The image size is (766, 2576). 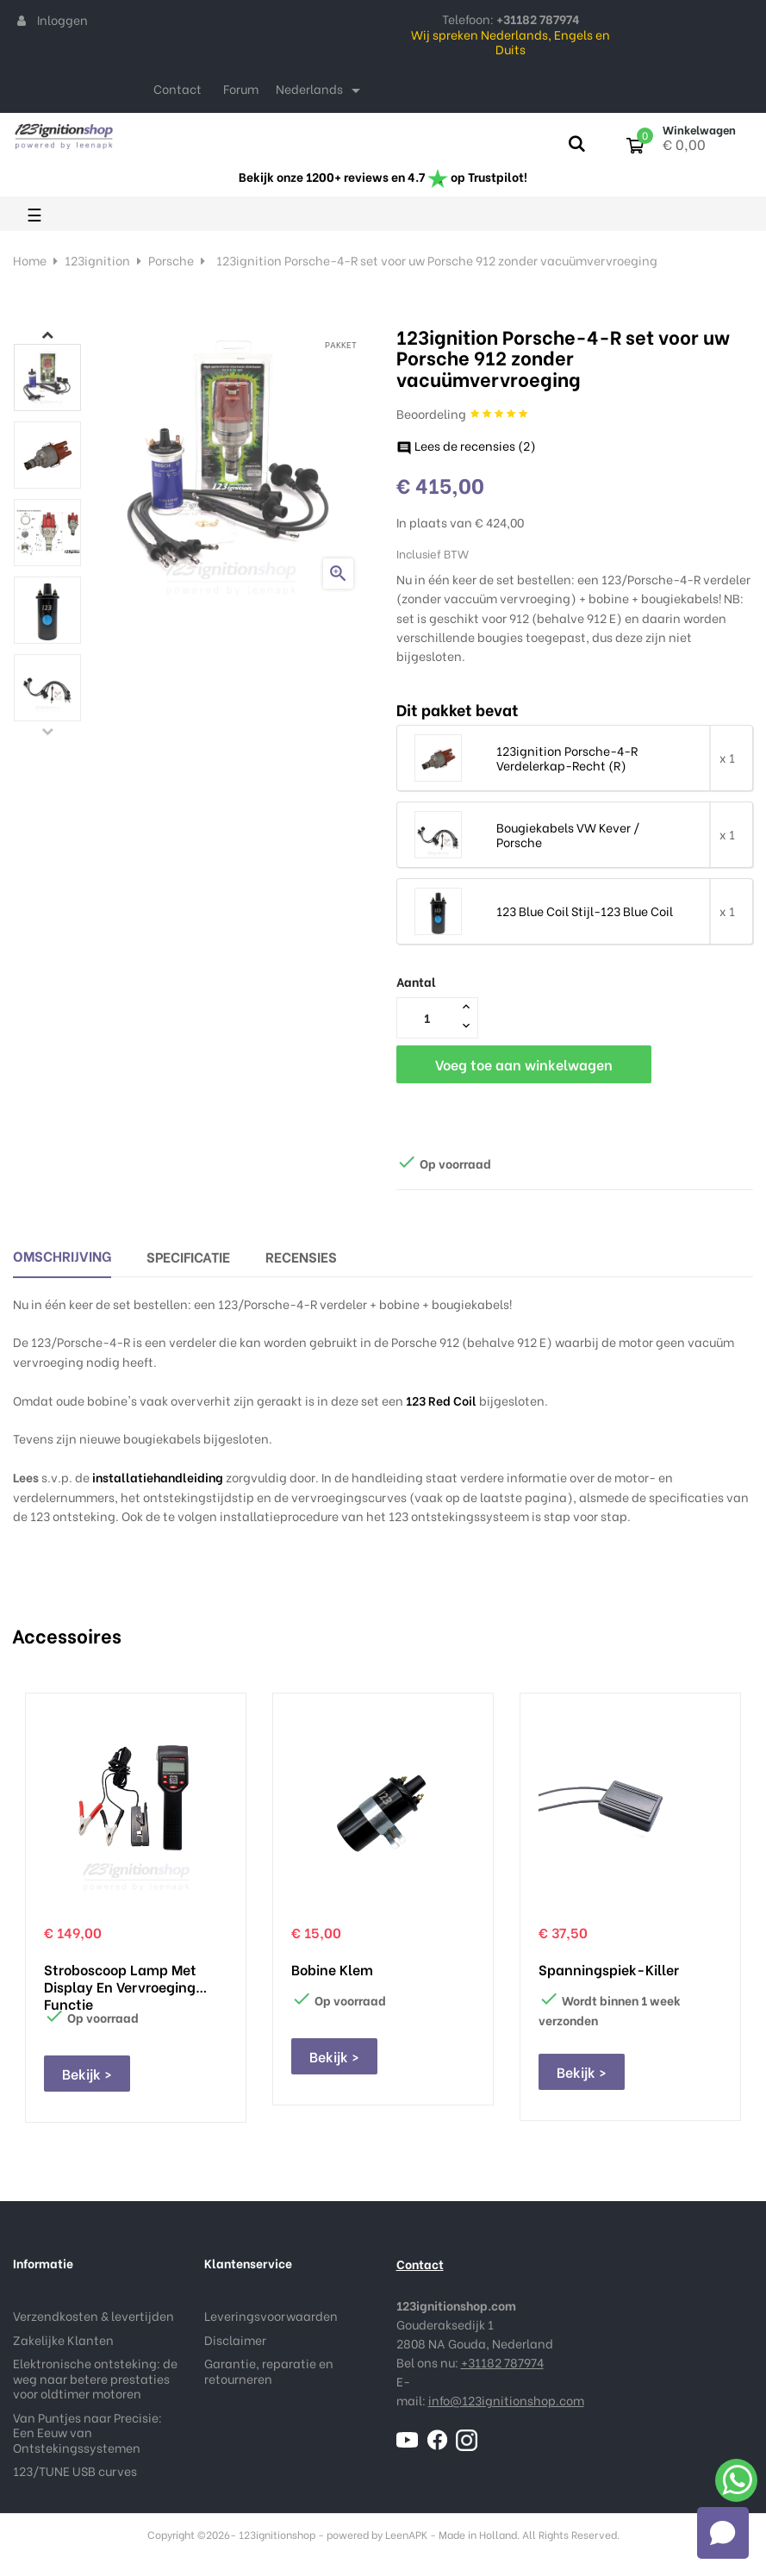 I want to click on 123 Red Coil, so click(x=441, y=1400).